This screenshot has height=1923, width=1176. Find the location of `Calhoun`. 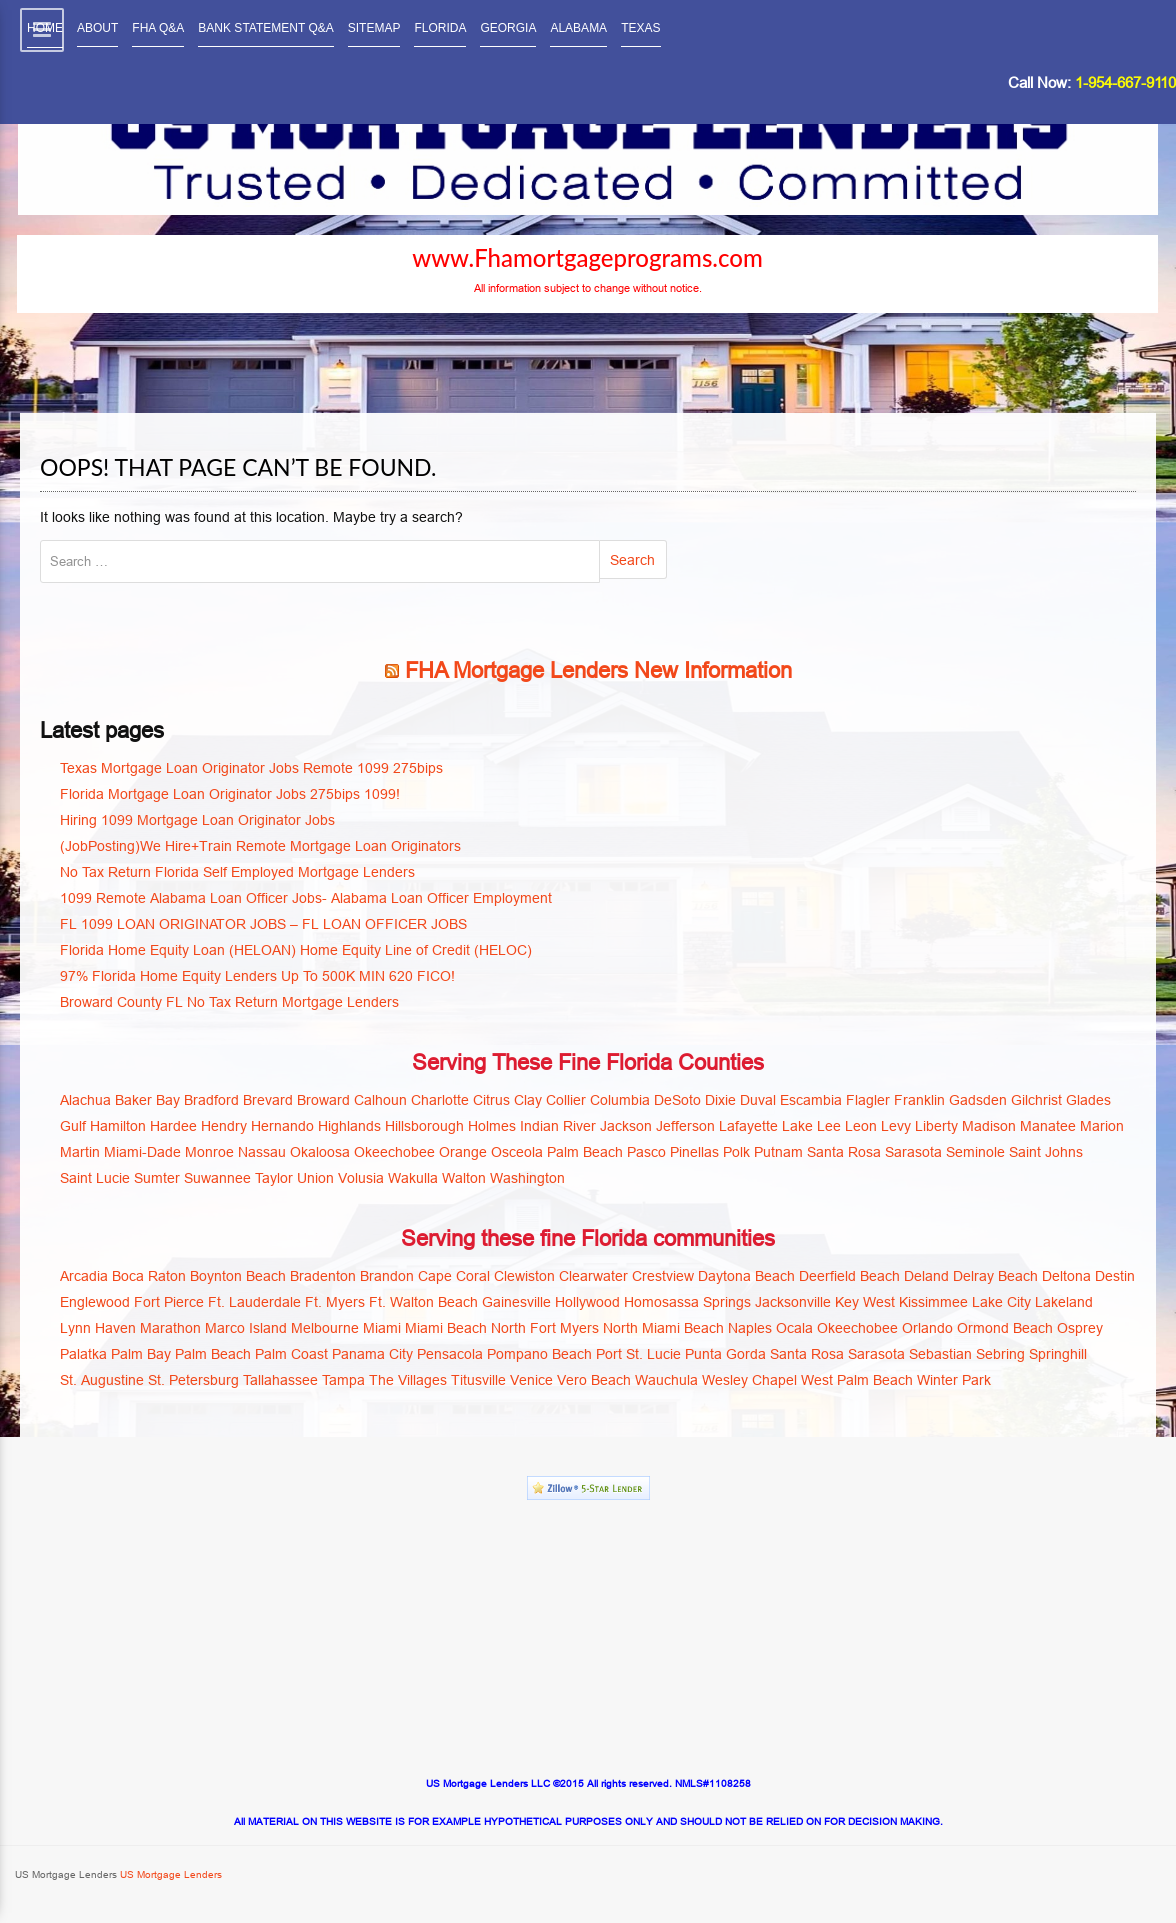

Calhoun is located at coordinates (380, 1100).